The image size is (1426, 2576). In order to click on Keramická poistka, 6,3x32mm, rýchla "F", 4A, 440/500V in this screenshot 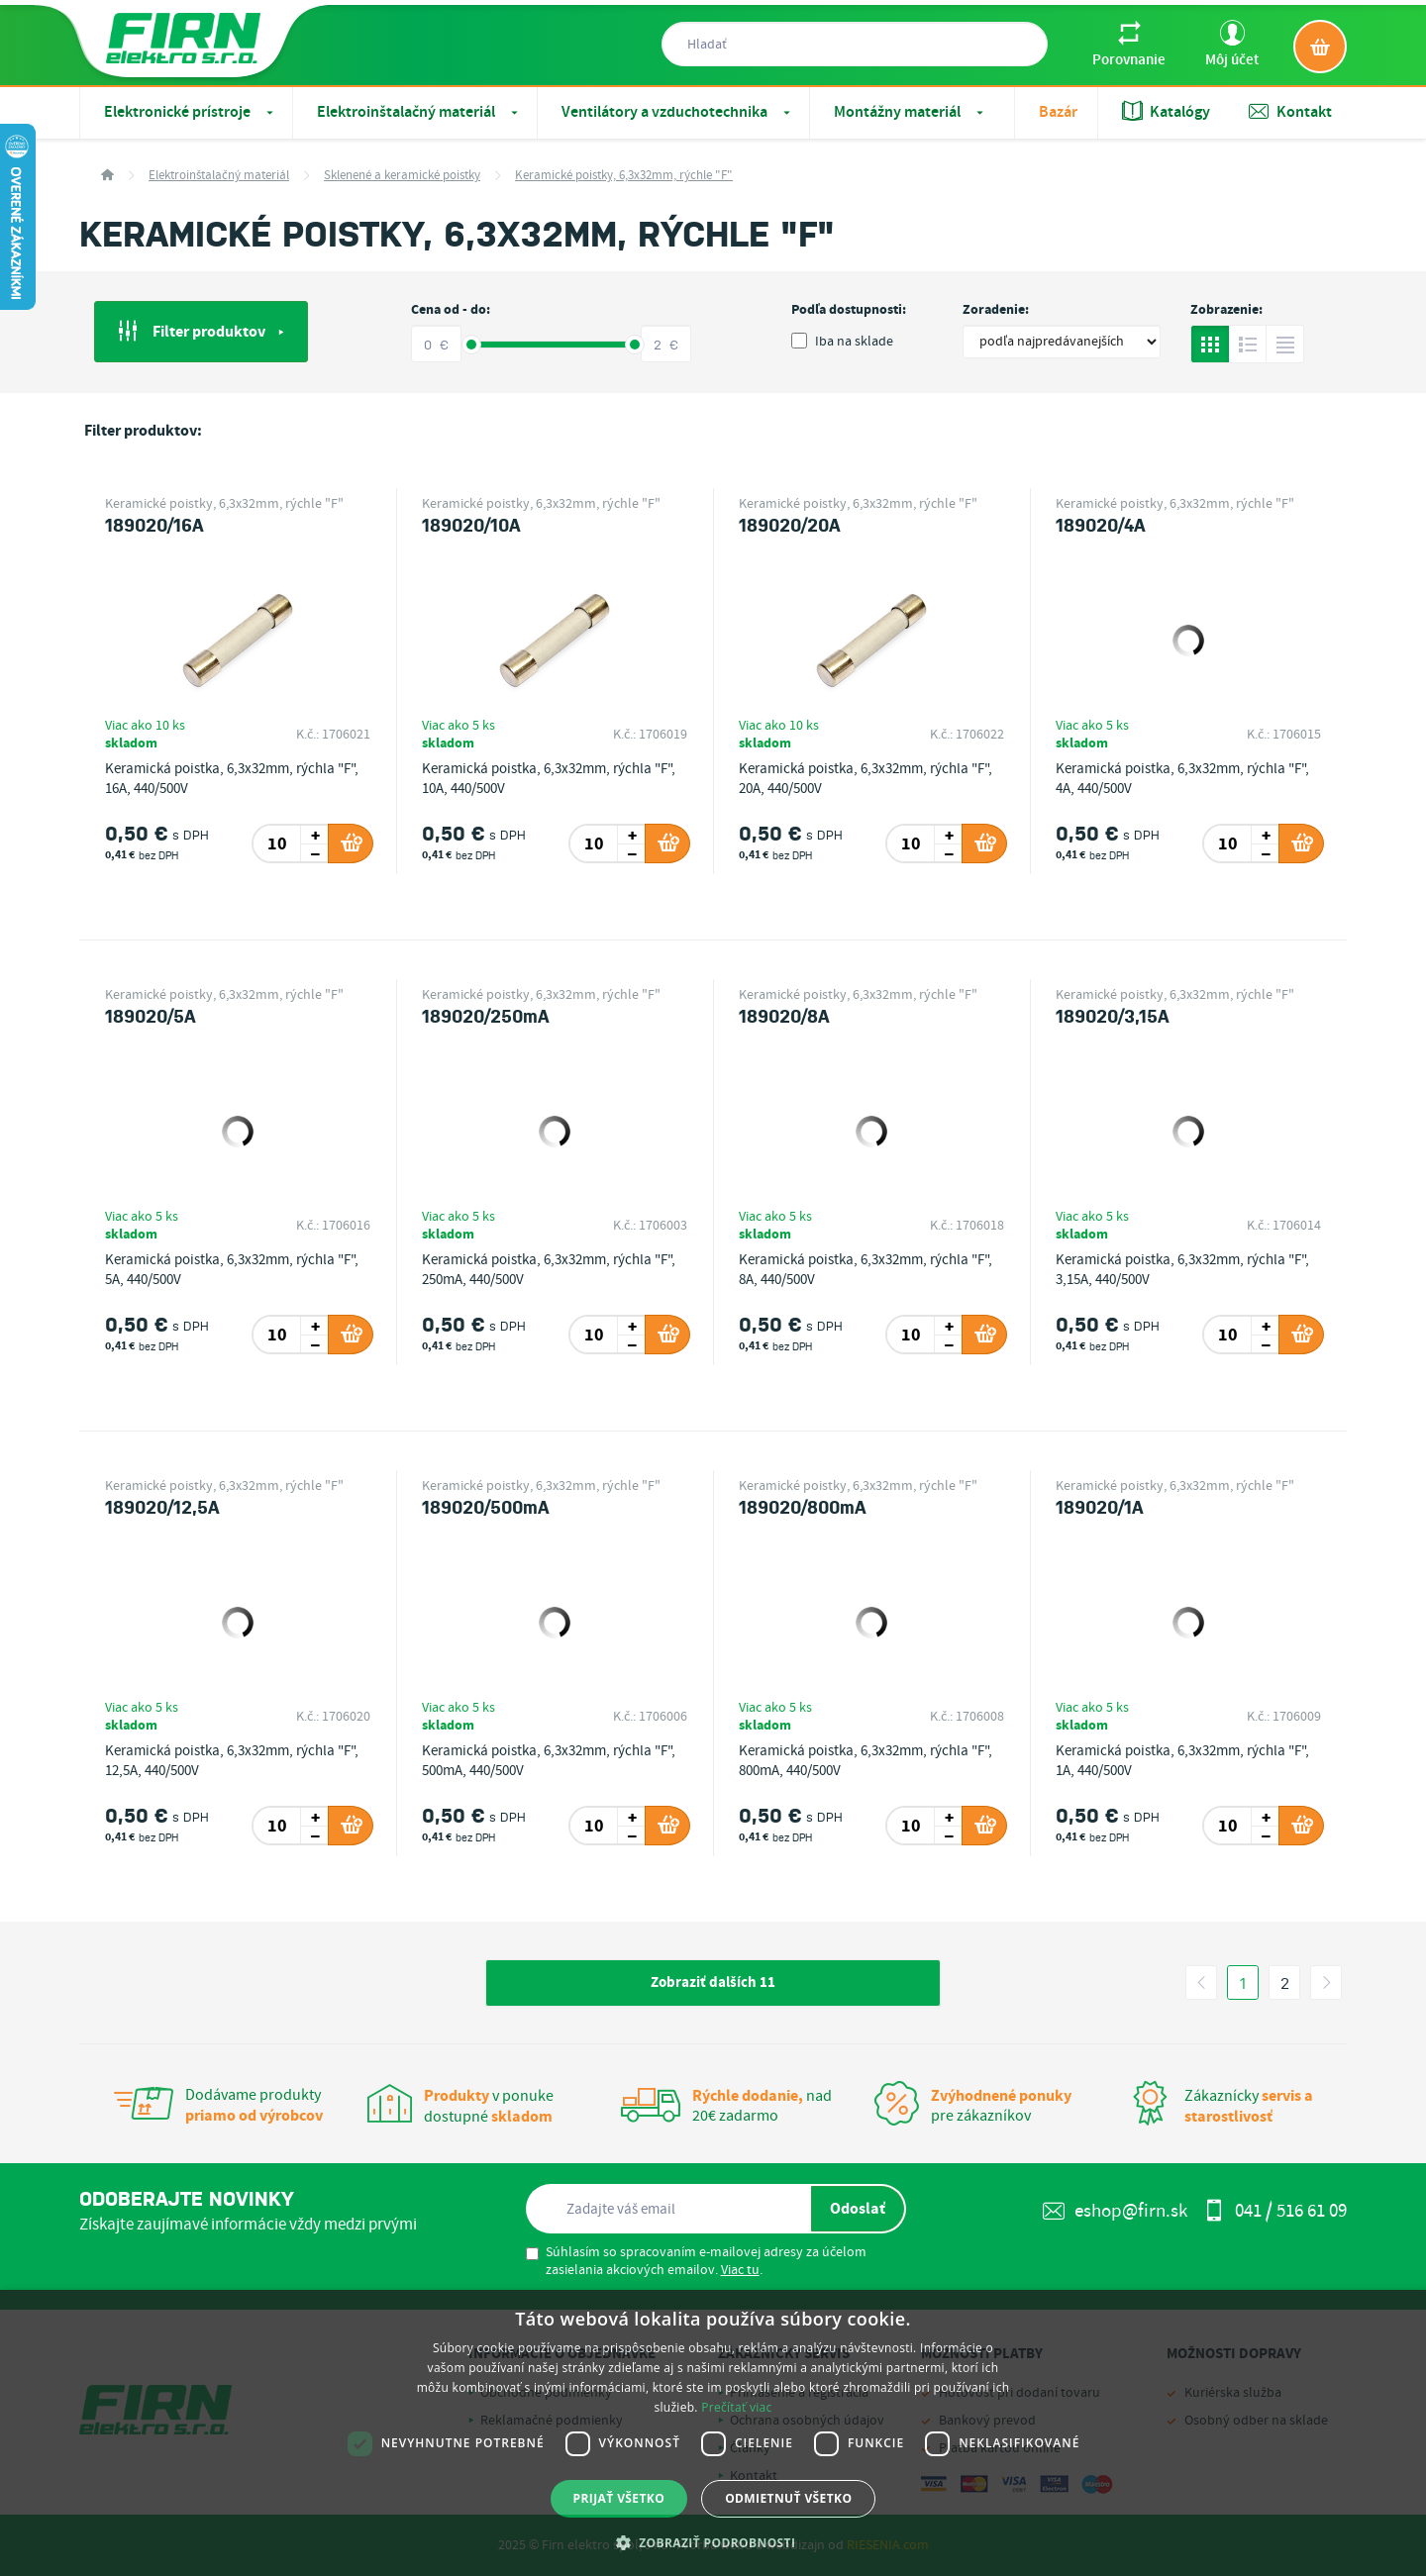, I will do `click(1182, 779)`.